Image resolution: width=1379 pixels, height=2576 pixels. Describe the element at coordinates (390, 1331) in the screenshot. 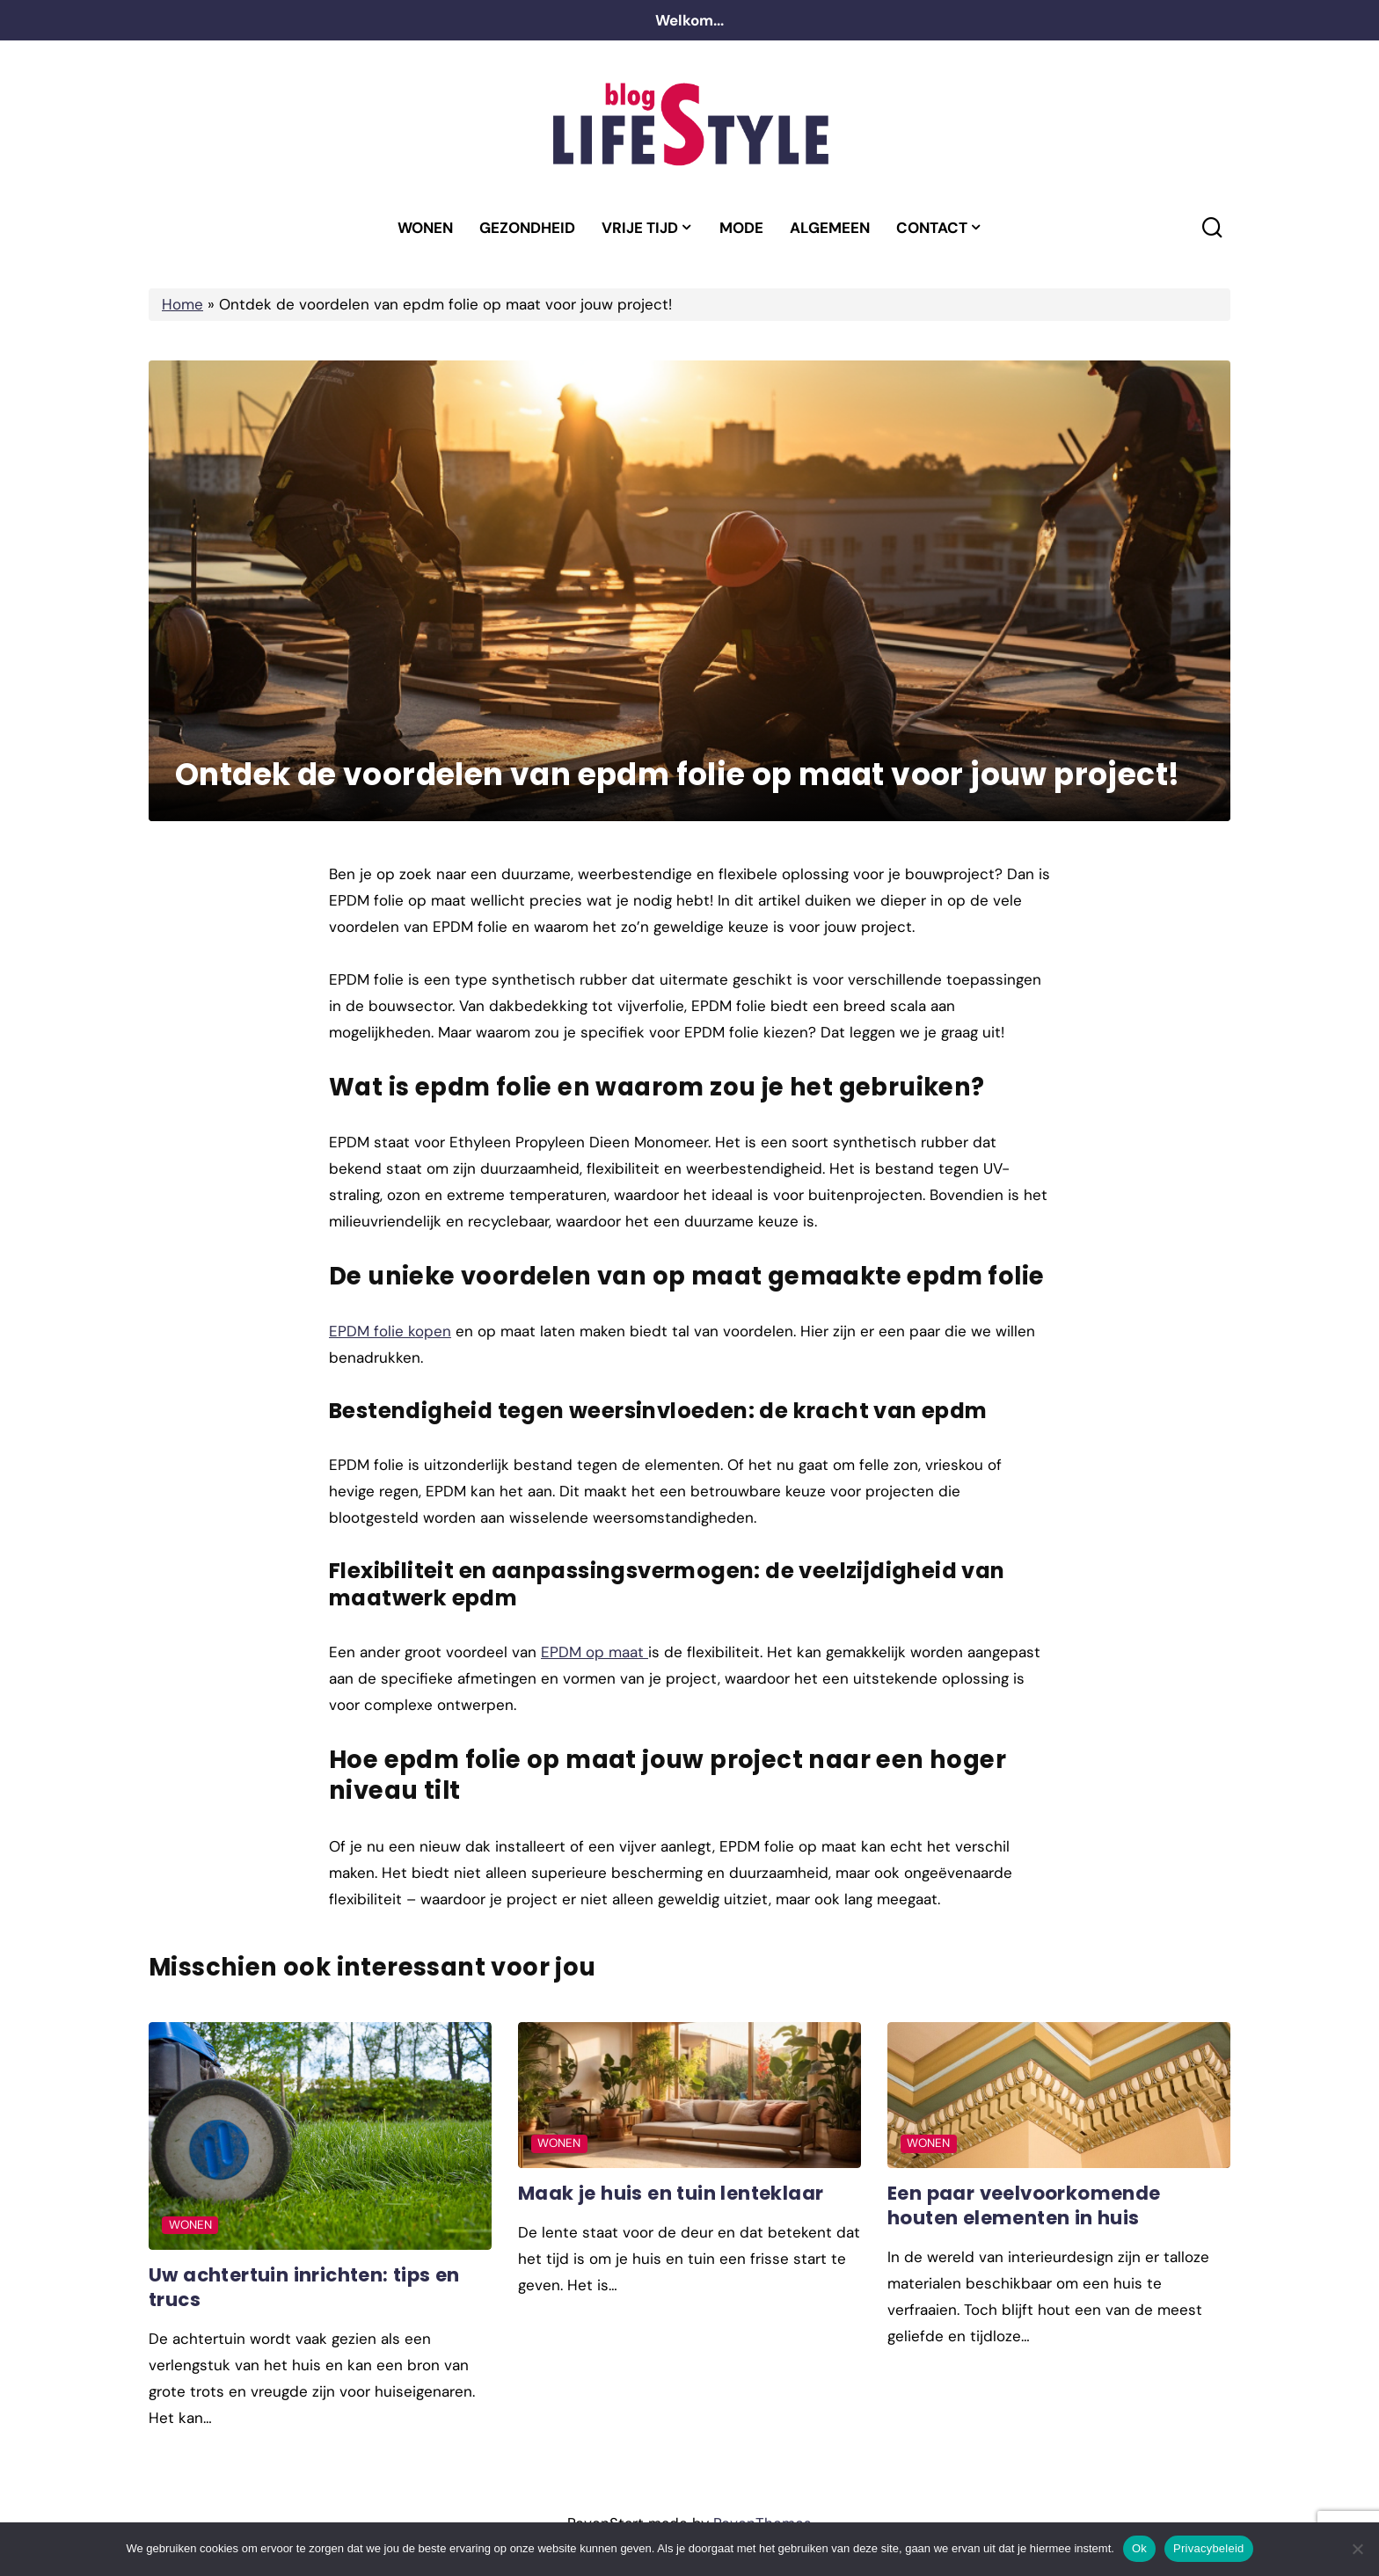

I see `EPDM folie kopen` at that location.